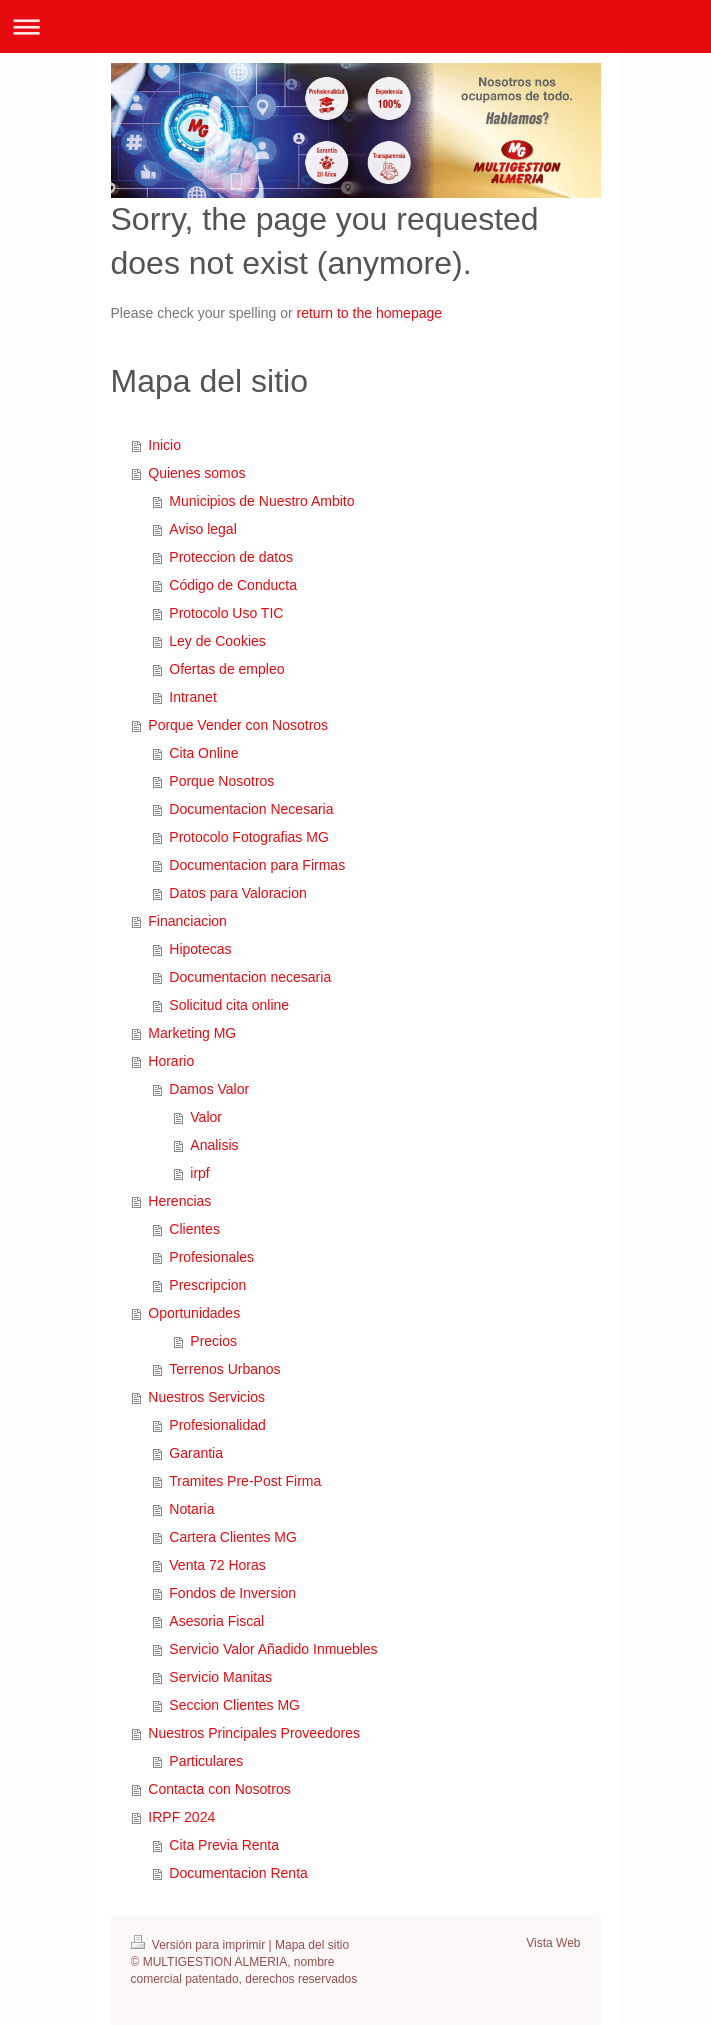  I want to click on Tramites Pre-Post Firma, so click(245, 1481).